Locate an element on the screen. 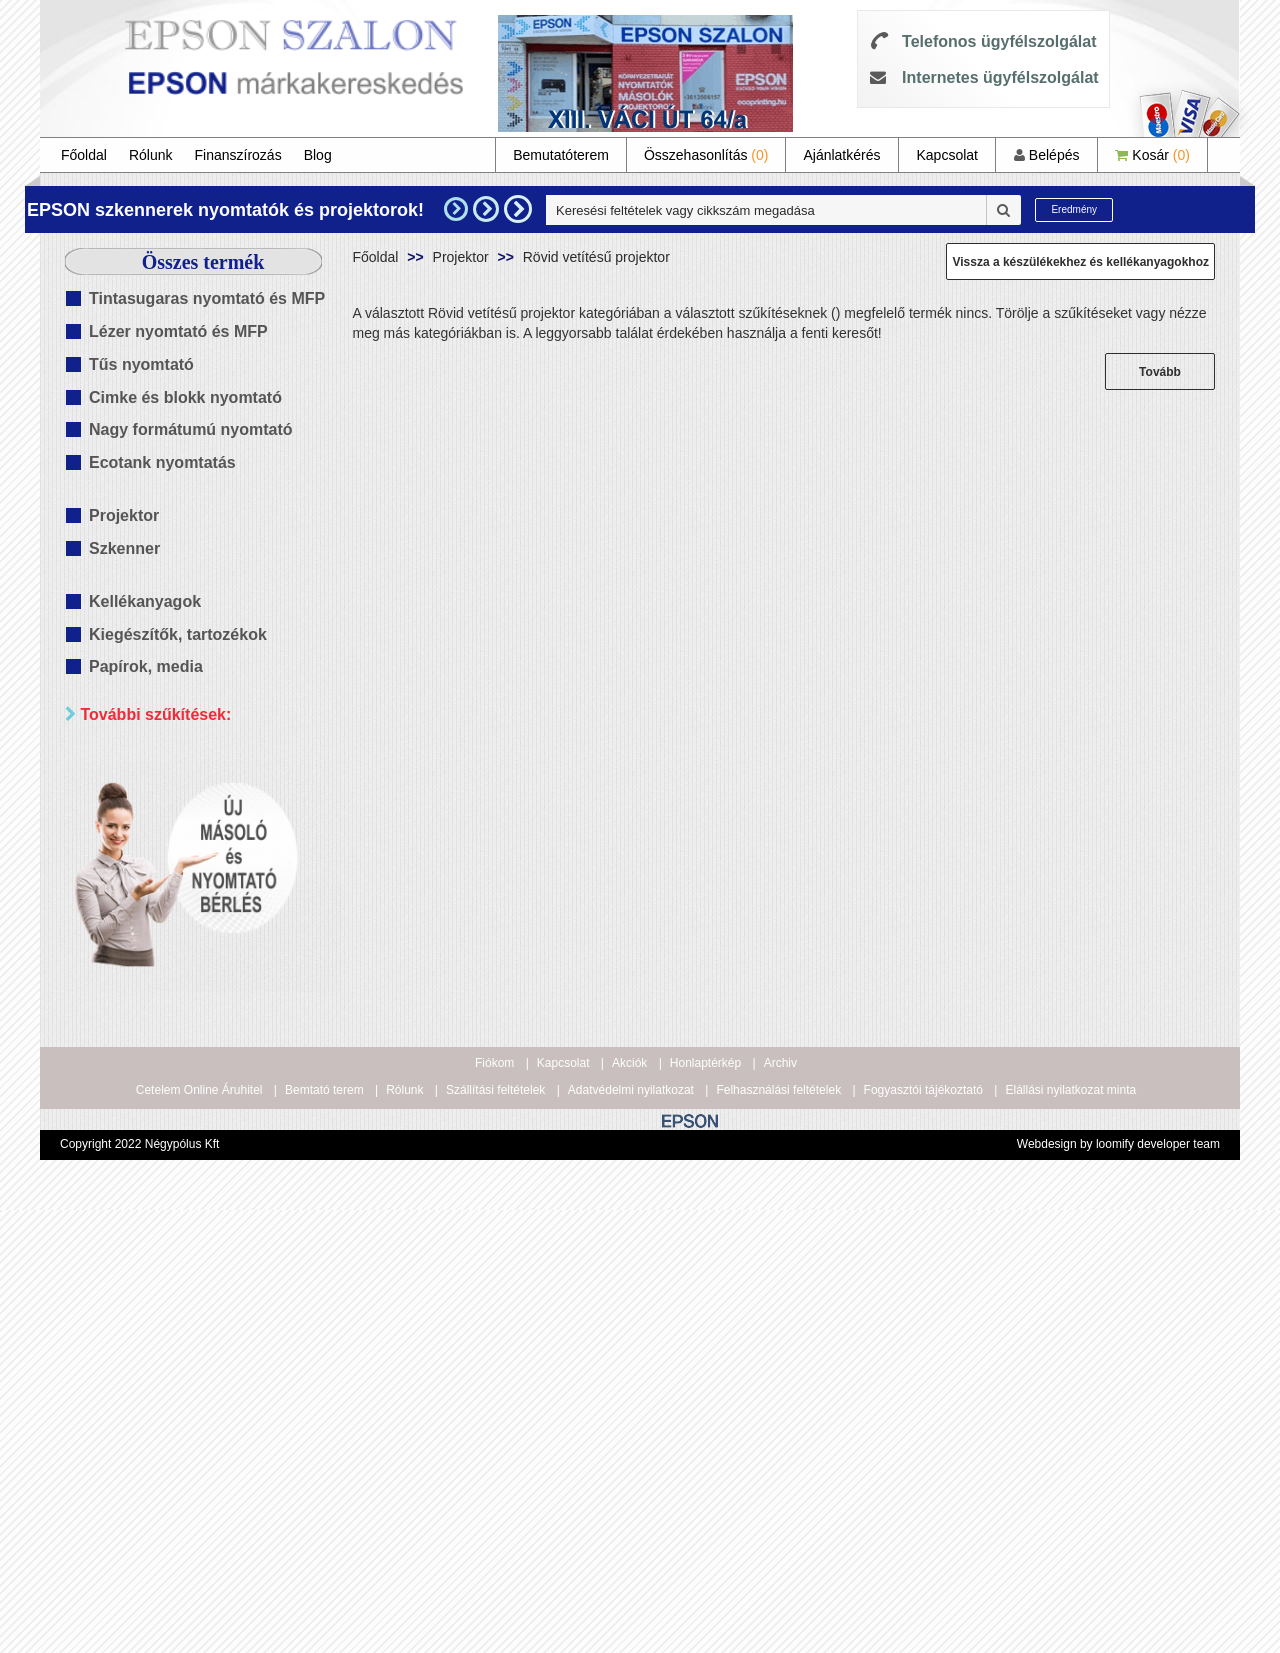 The height and width of the screenshot is (1653, 1280). Kapcsolat is located at coordinates (946, 155).